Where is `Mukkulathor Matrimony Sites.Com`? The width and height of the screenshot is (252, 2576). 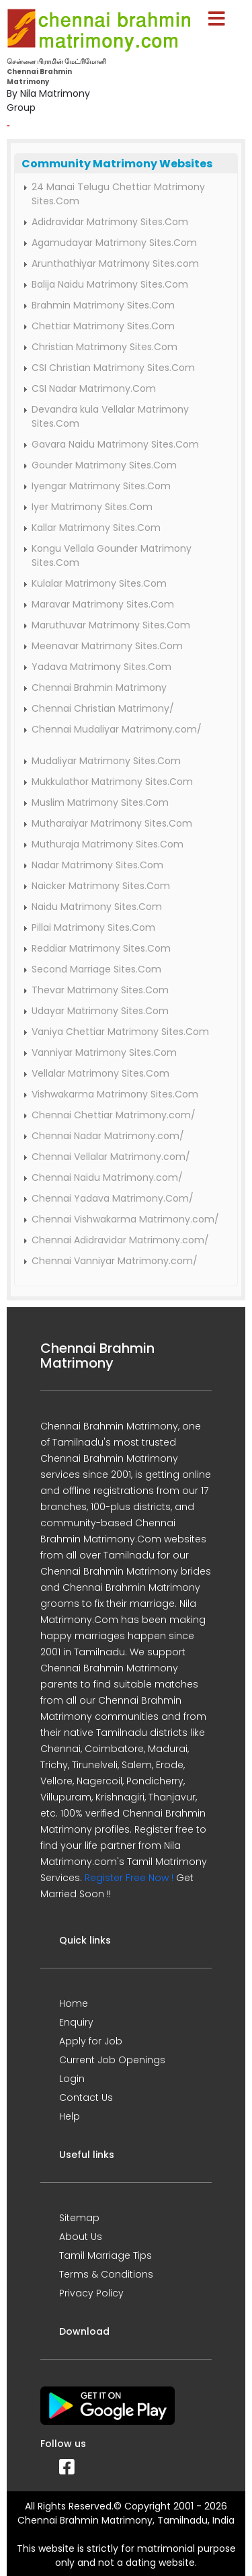 Mukkulathor Matrimony Sites.Com is located at coordinates (112, 781).